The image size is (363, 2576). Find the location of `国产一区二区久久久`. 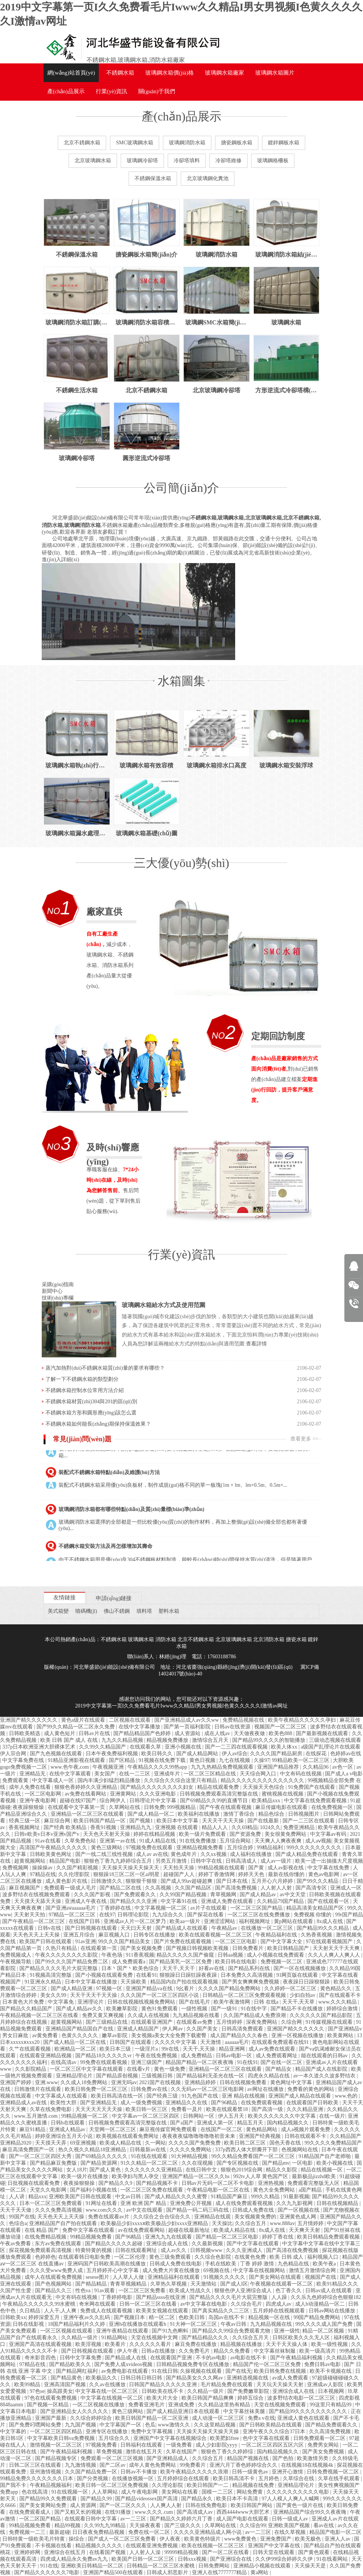

国产一区二区久久久 is located at coordinates (124, 2505).